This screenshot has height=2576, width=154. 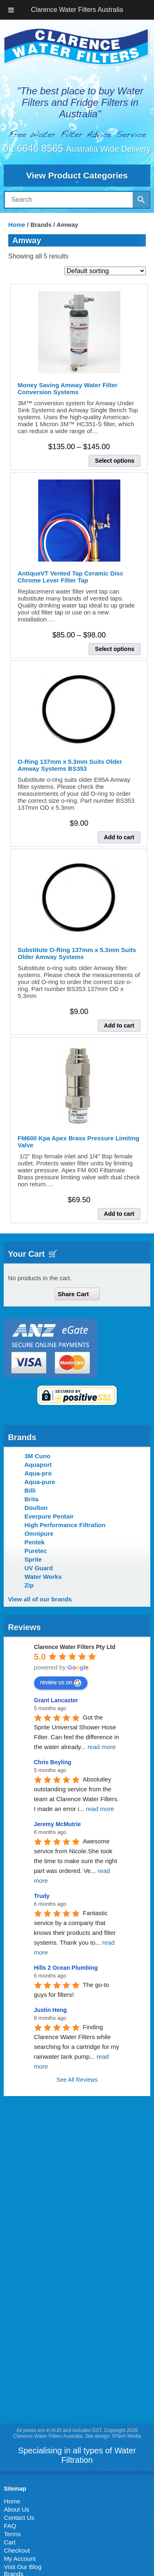 What do you see at coordinates (19, 2517) in the screenshot?
I see `Contact Us` at bounding box center [19, 2517].